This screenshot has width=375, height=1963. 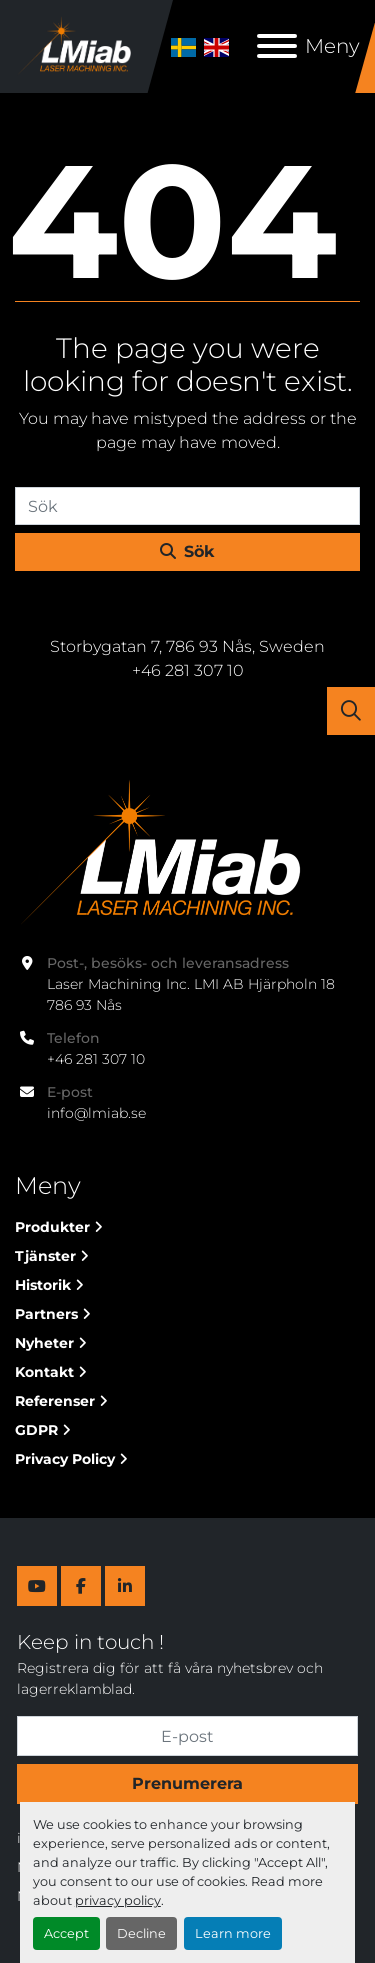 I want to click on Learn more, so click(x=233, y=1933).